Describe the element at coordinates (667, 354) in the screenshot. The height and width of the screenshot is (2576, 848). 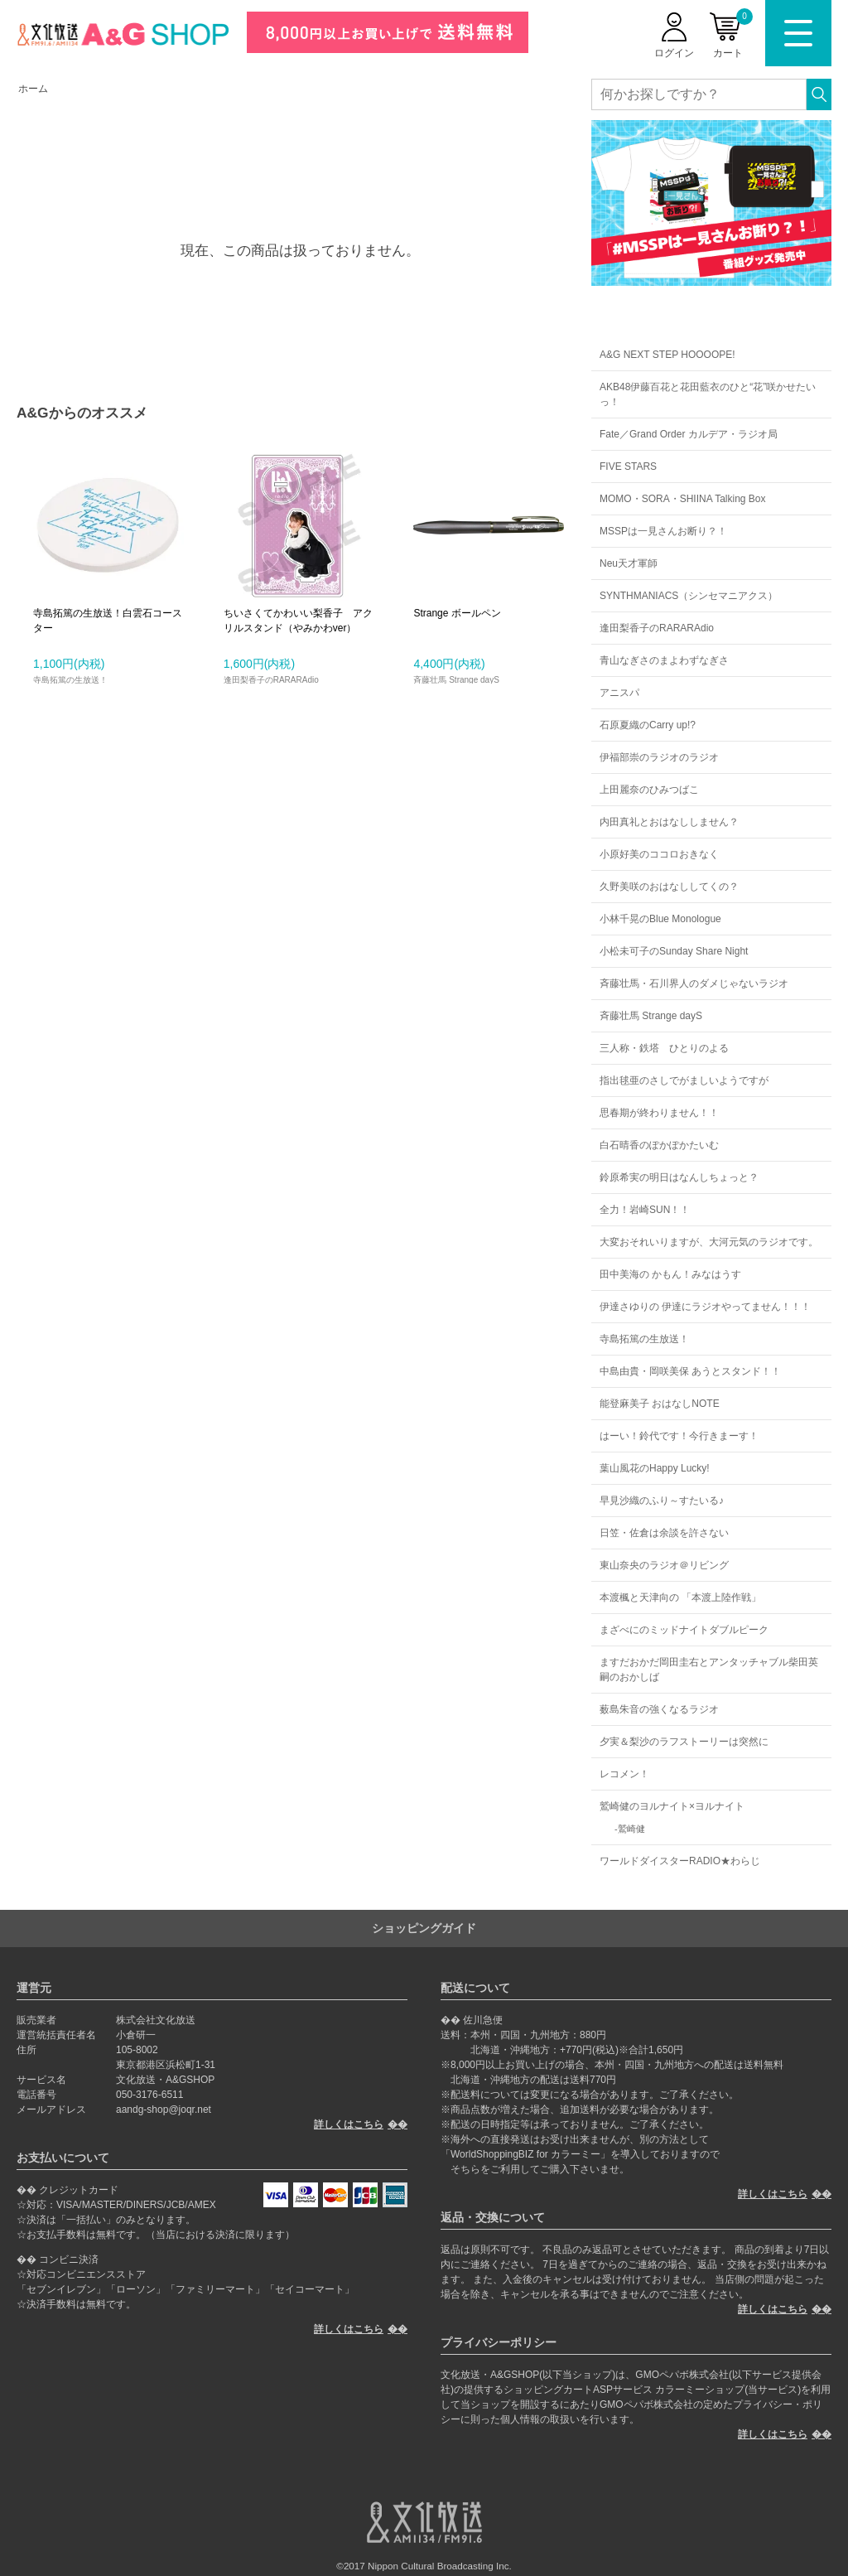
I see `A&G NEXT STEP HOOOOPE!` at that location.